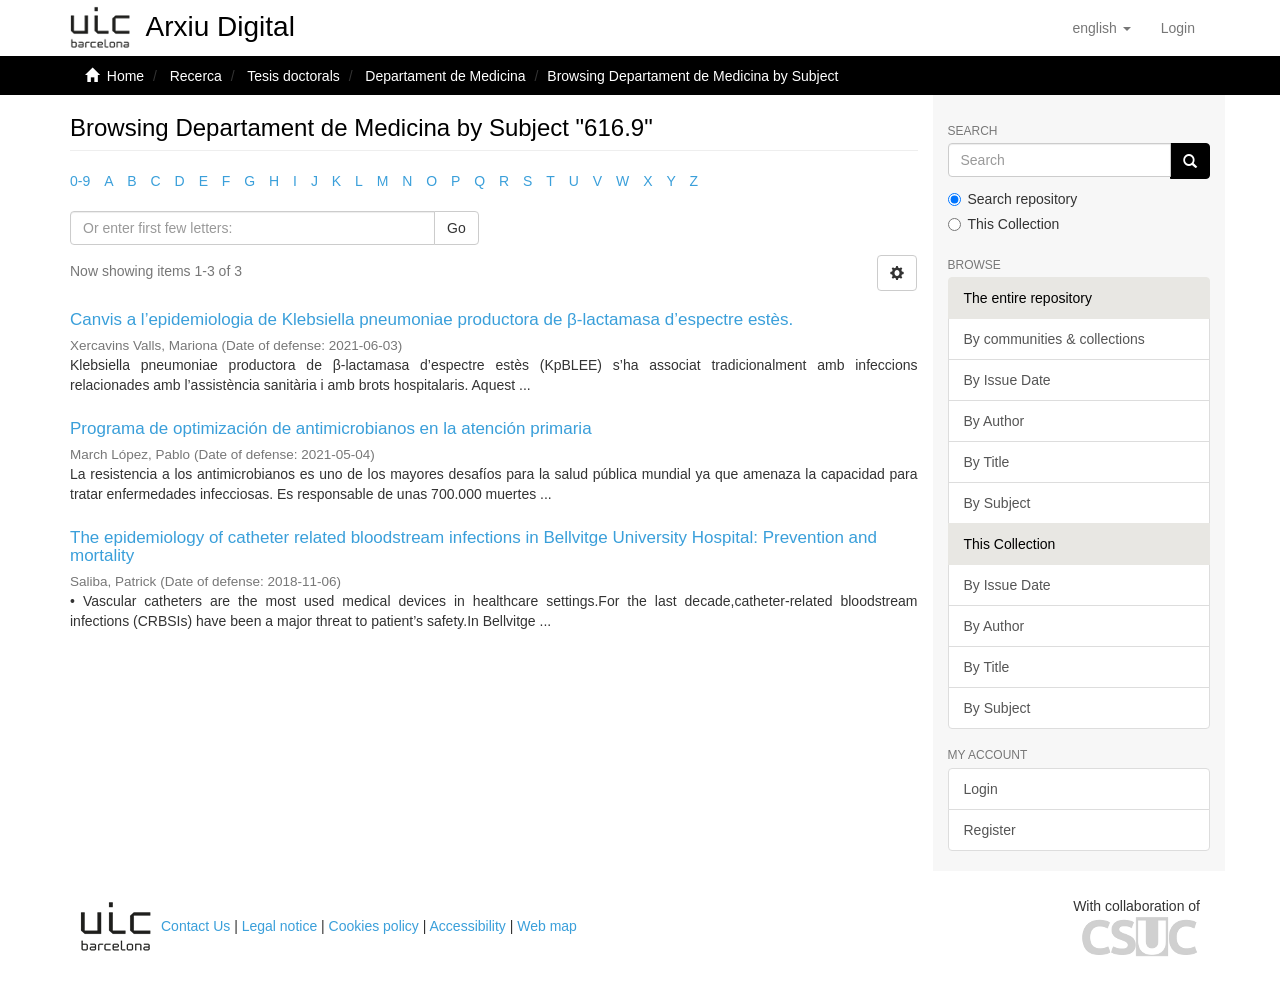 Image resolution: width=1280 pixels, height=997 pixels. What do you see at coordinates (195, 926) in the screenshot?
I see `Contact Us` at bounding box center [195, 926].